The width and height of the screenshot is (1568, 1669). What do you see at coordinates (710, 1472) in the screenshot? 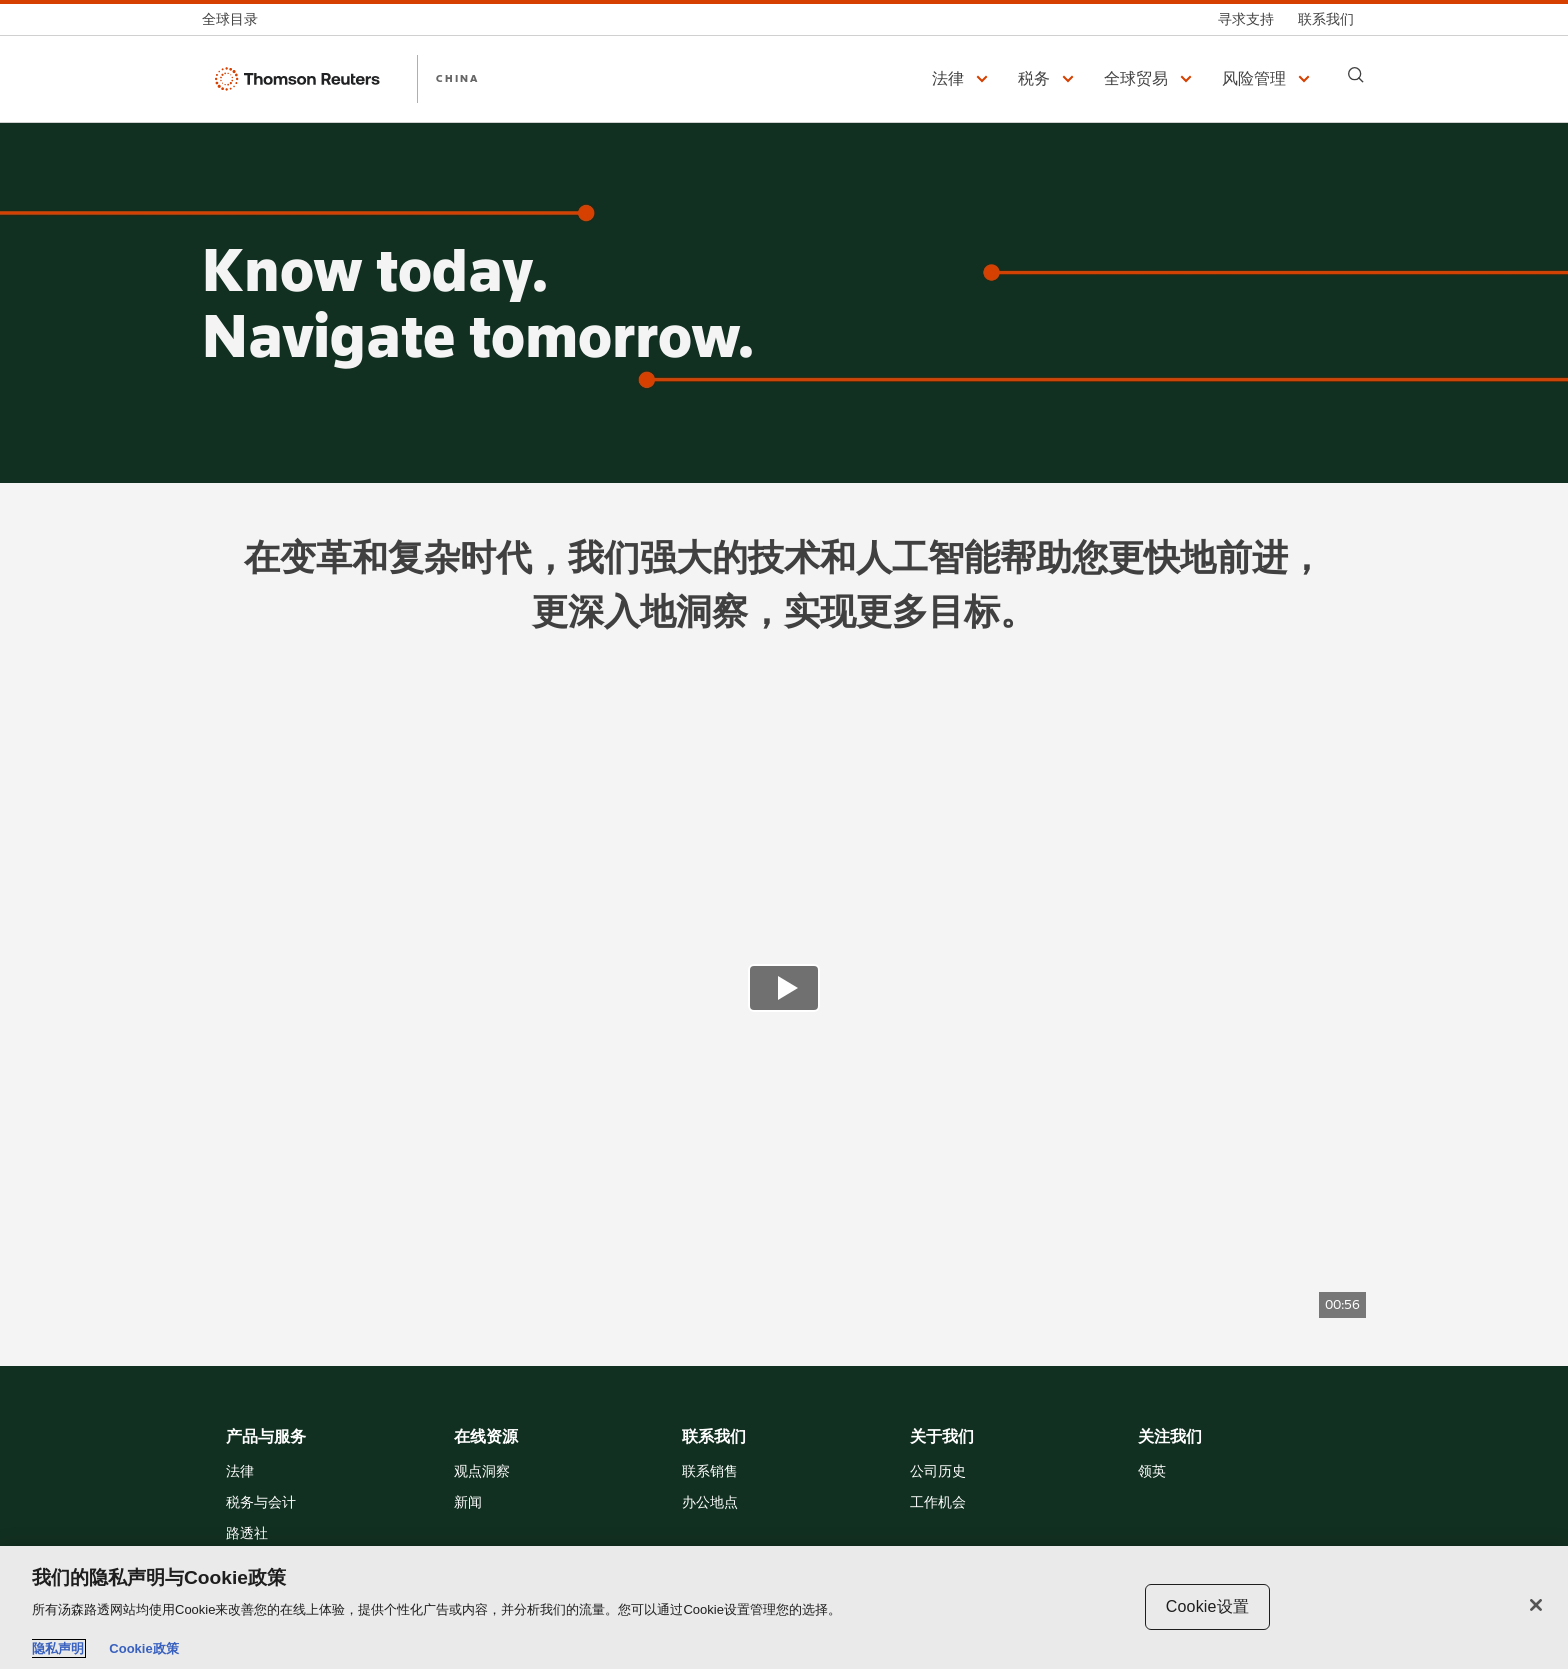
I see `联系销售` at bounding box center [710, 1472].